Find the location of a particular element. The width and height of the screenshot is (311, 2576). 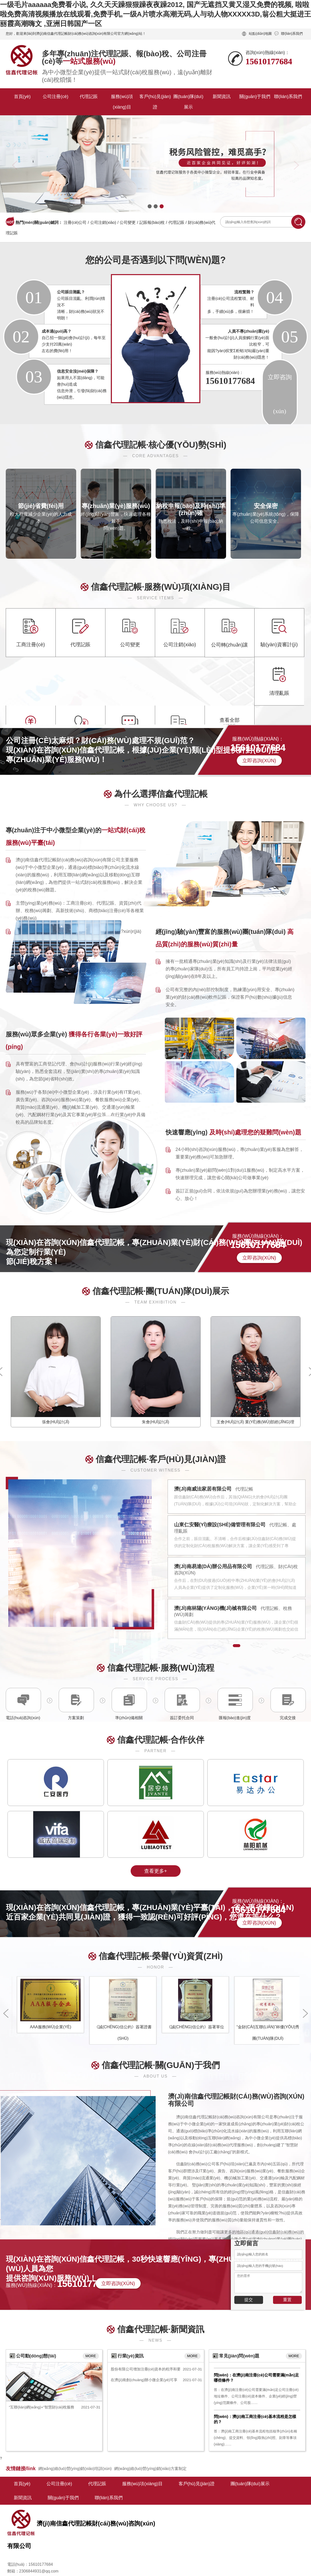

重置 is located at coordinates (287, 2299).